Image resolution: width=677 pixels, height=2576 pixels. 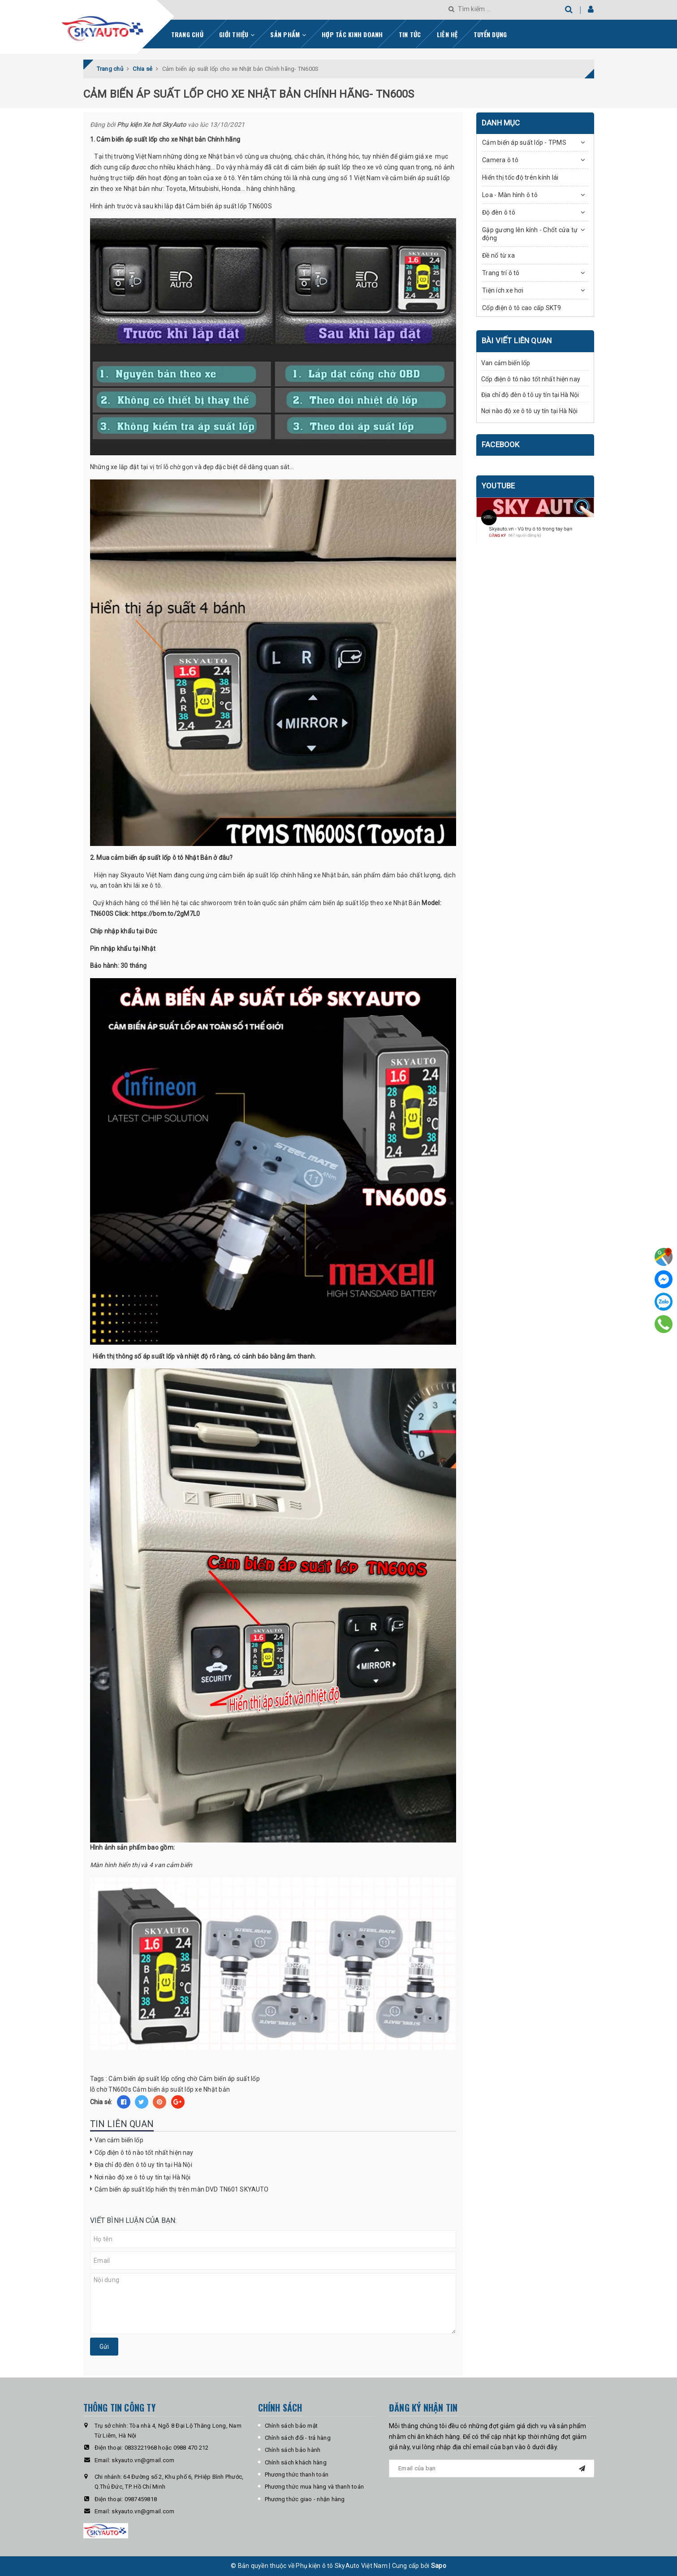 What do you see at coordinates (143, 2177) in the screenshot?
I see `Nơi nào độ xe ô tô uy tín tại Hà Nội` at bounding box center [143, 2177].